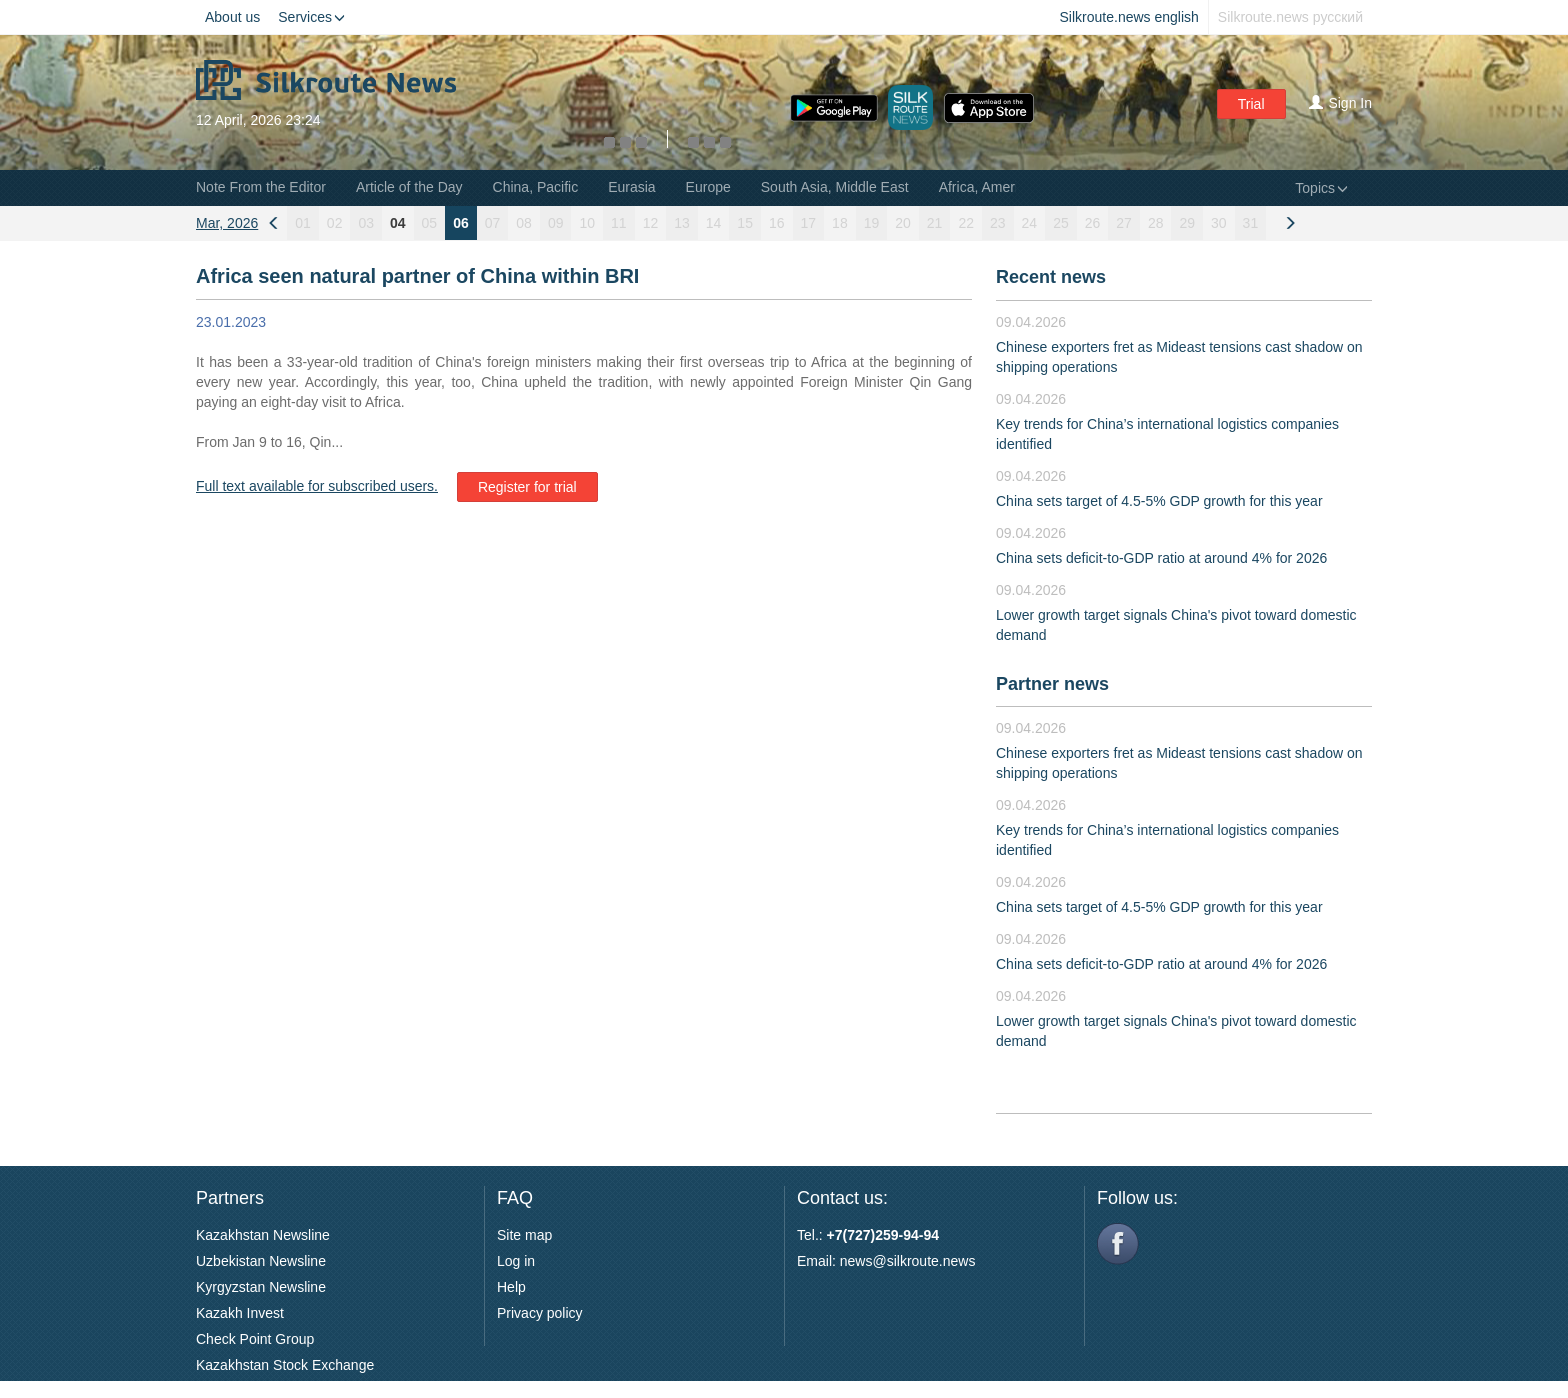 The height and width of the screenshot is (1398, 1568). I want to click on 16, so click(777, 223).